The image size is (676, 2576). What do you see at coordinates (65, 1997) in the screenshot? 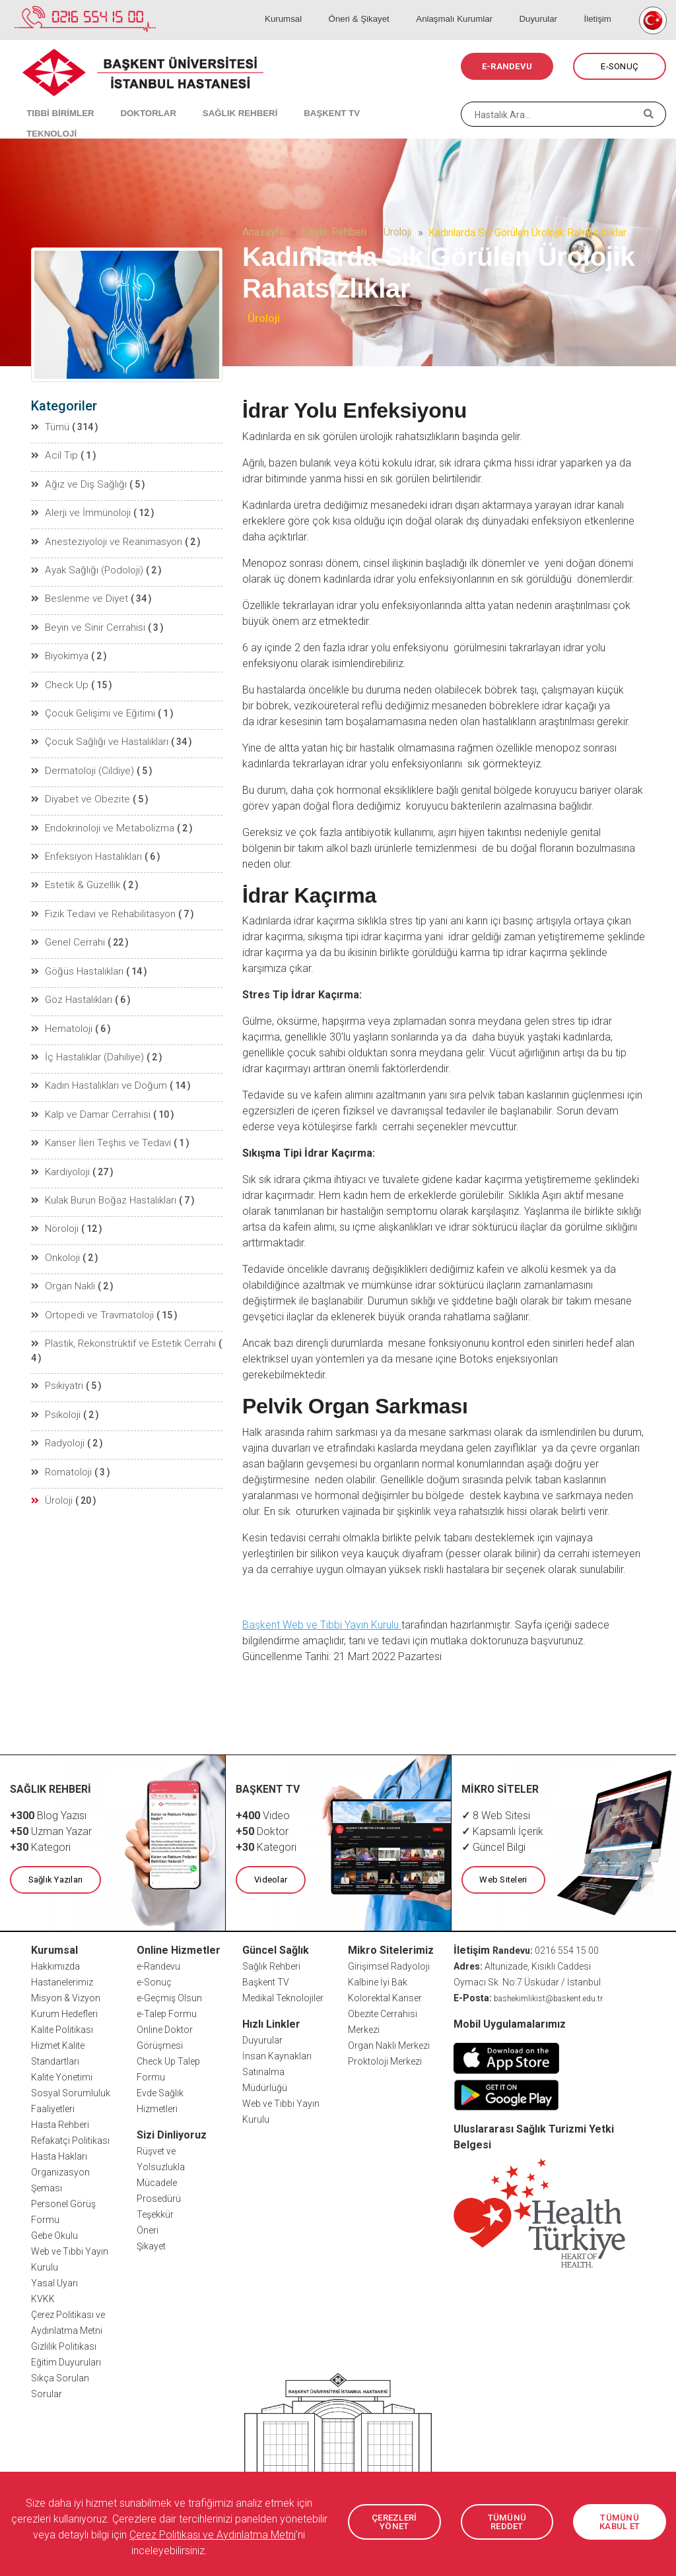
I see `Misyon & Vizyon` at bounding box center [65, 1997].